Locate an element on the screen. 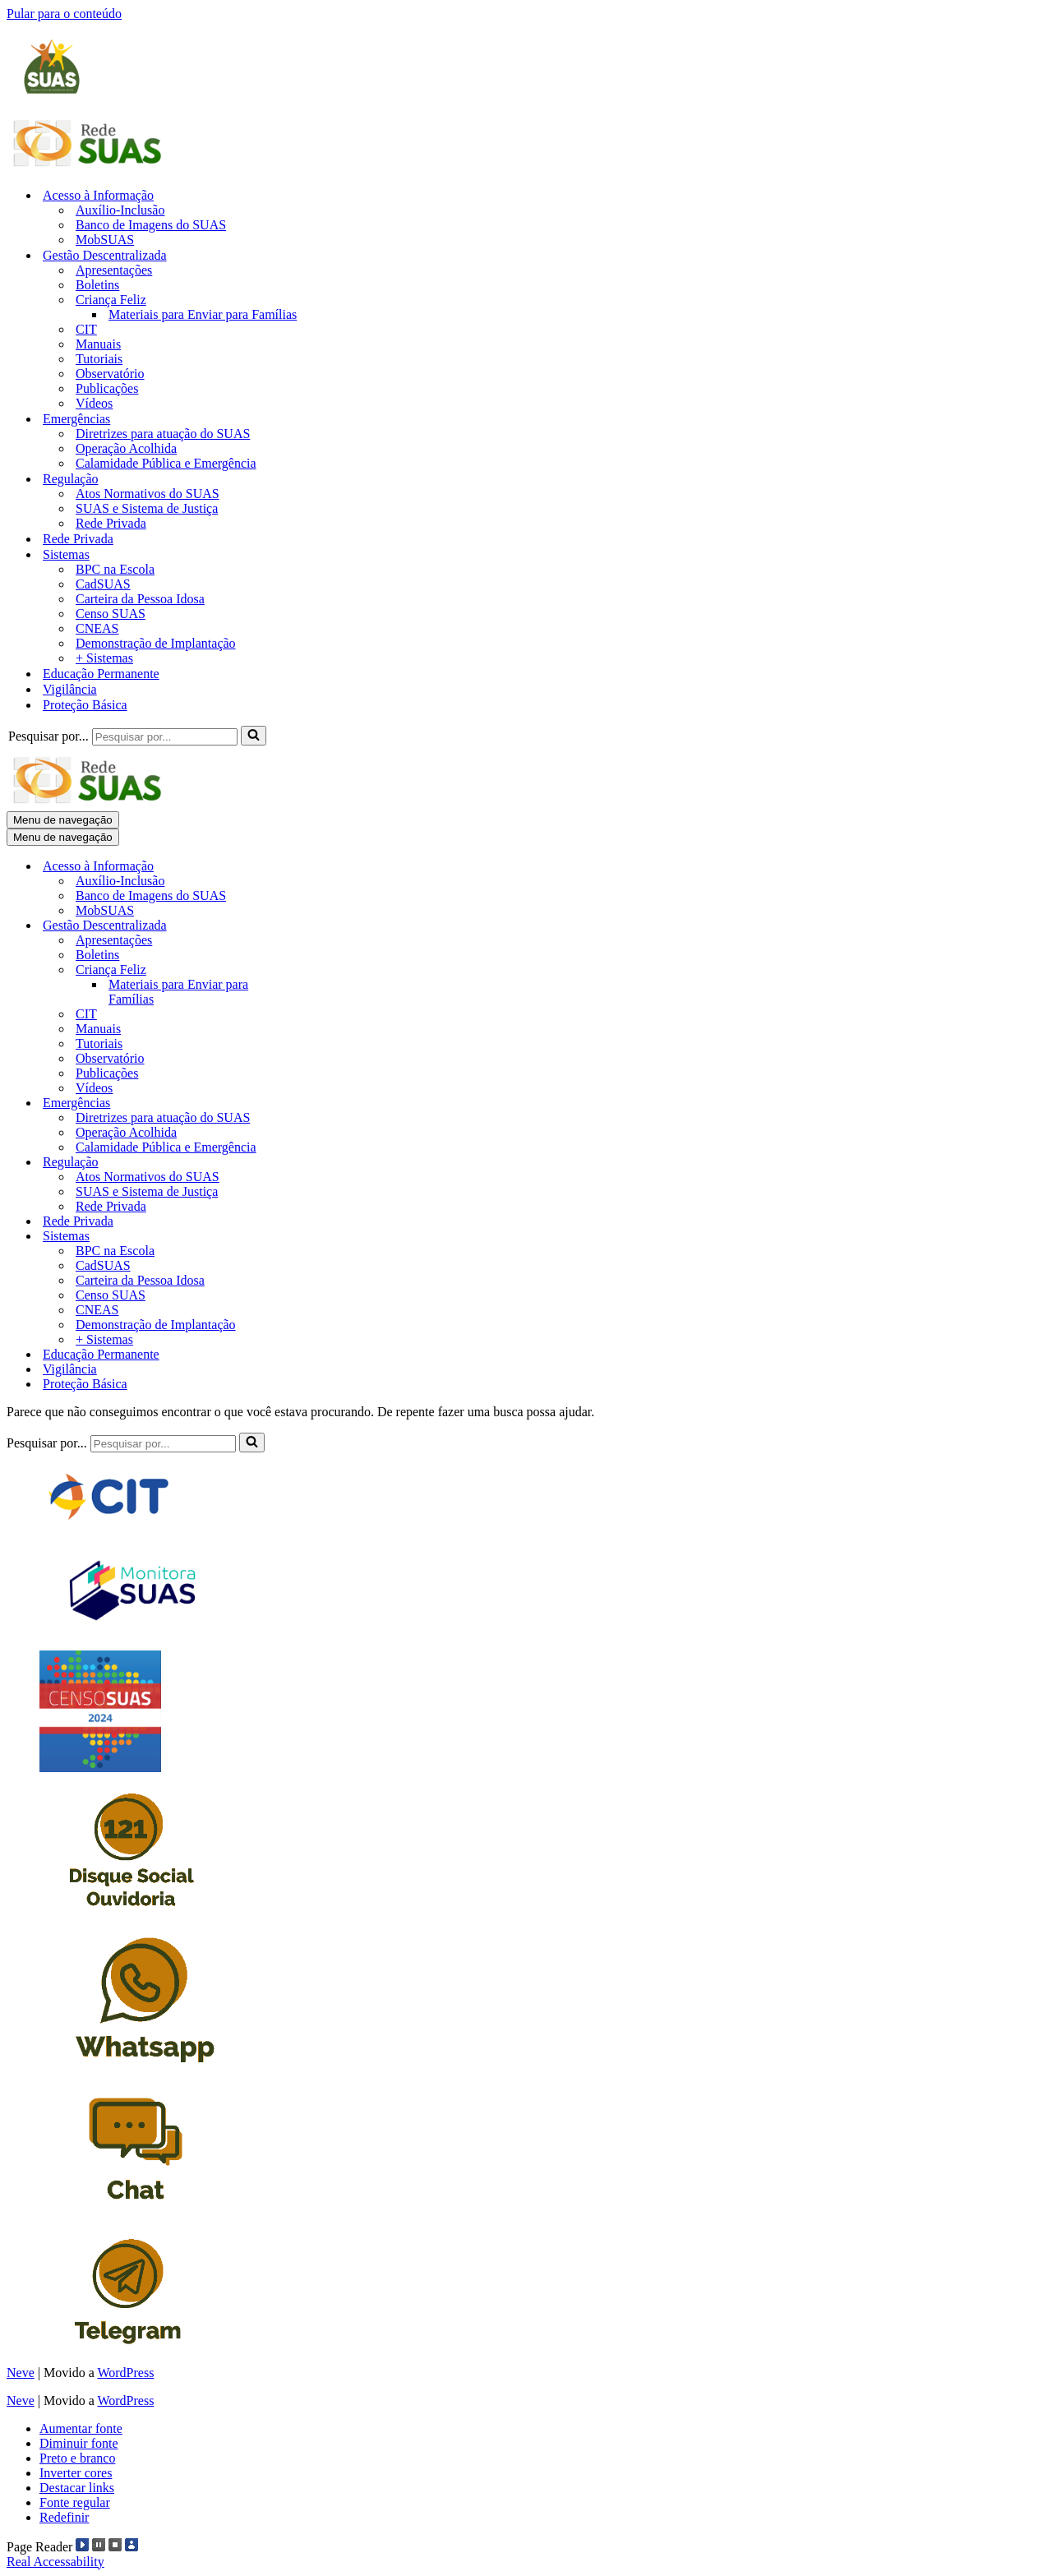 The width and height of the screenshot is (1052, 2576). Neve is located at coordinates (21, 2373).